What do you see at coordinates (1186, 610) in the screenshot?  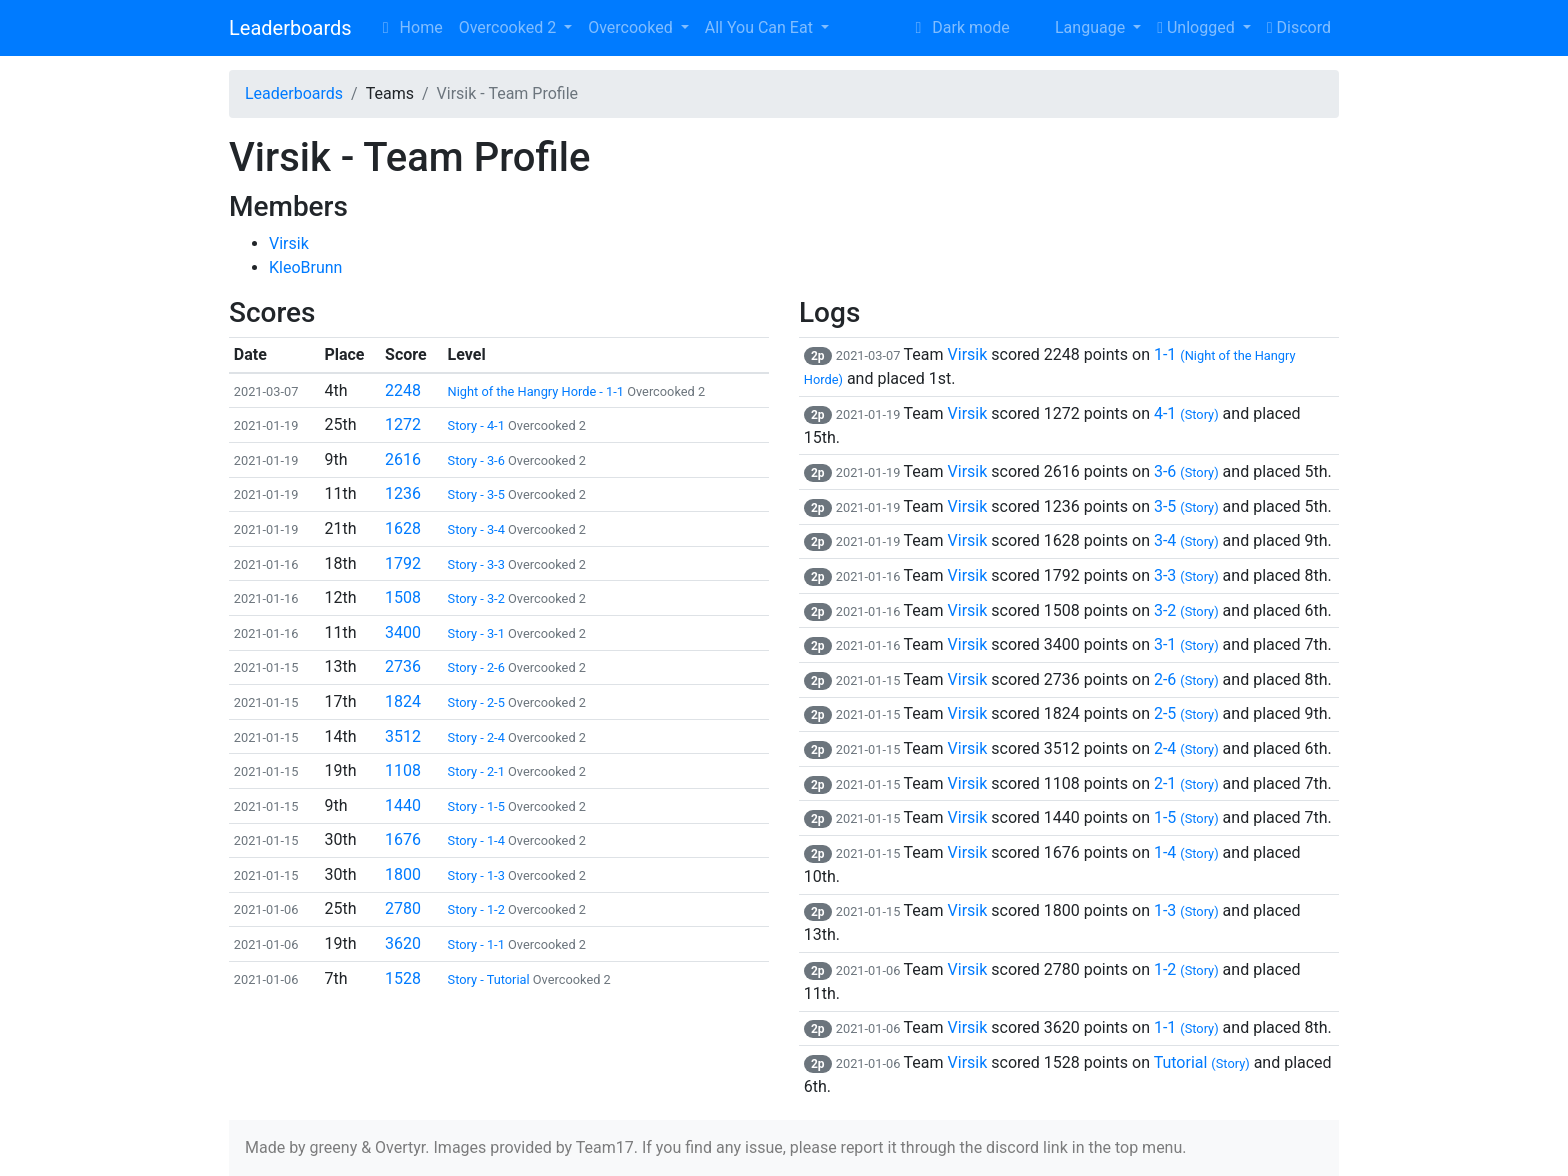 I see `3-2` at bounding box center [1186, 610].